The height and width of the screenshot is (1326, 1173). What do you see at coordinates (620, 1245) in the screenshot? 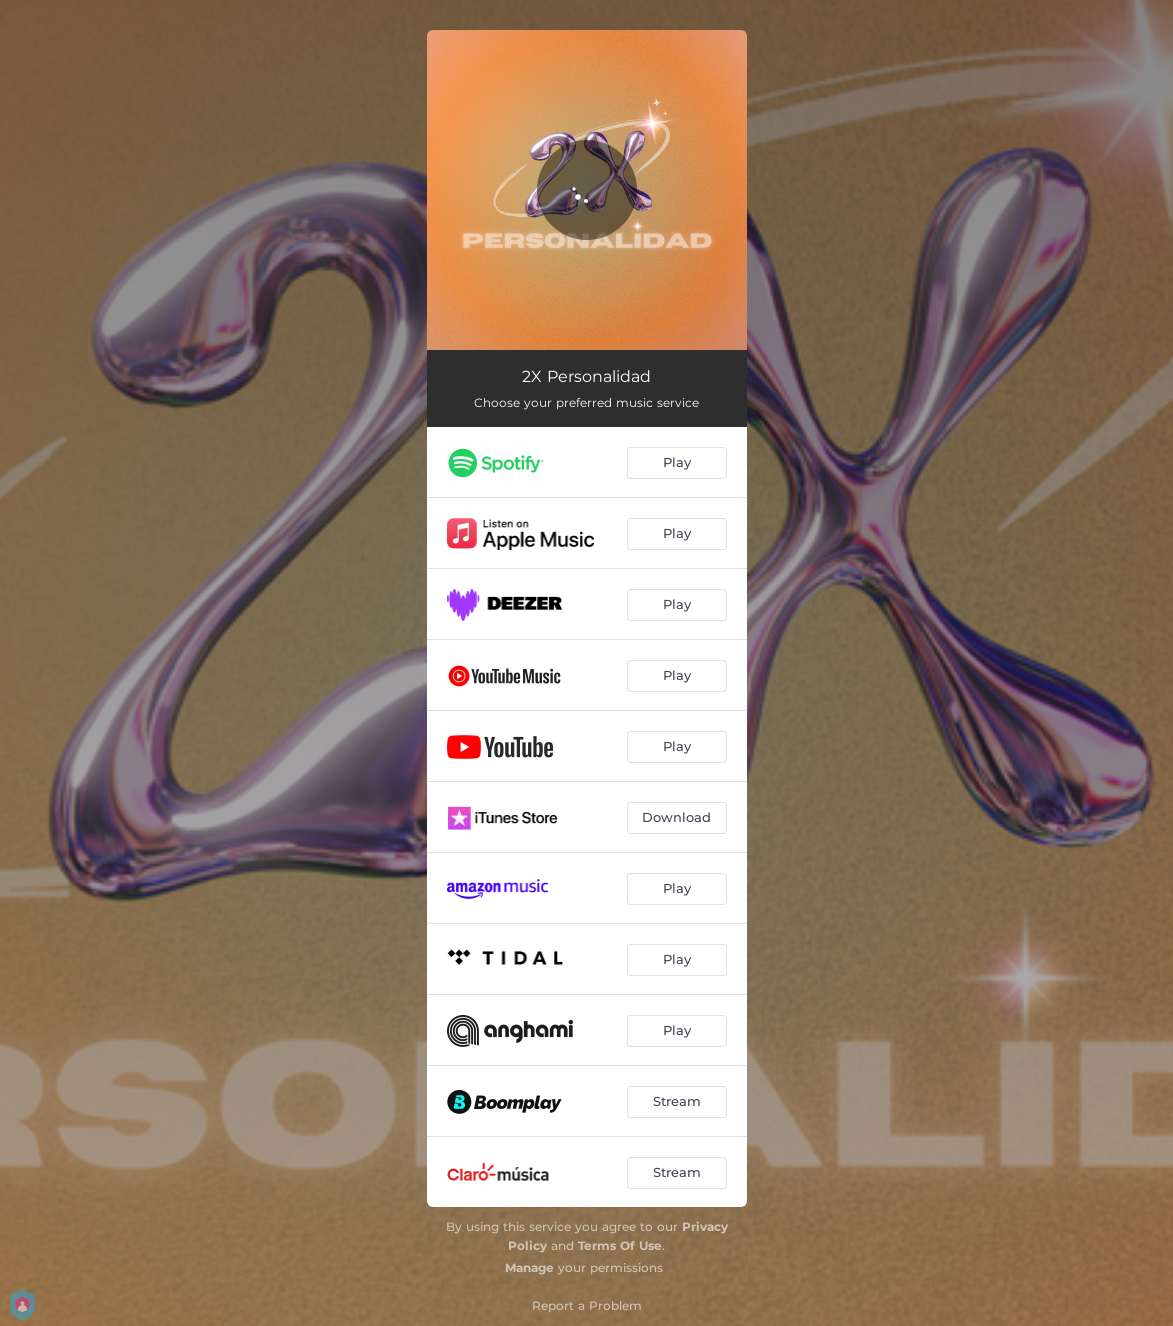
I see `Terms Of Use` at bounding box center [620, 1245].